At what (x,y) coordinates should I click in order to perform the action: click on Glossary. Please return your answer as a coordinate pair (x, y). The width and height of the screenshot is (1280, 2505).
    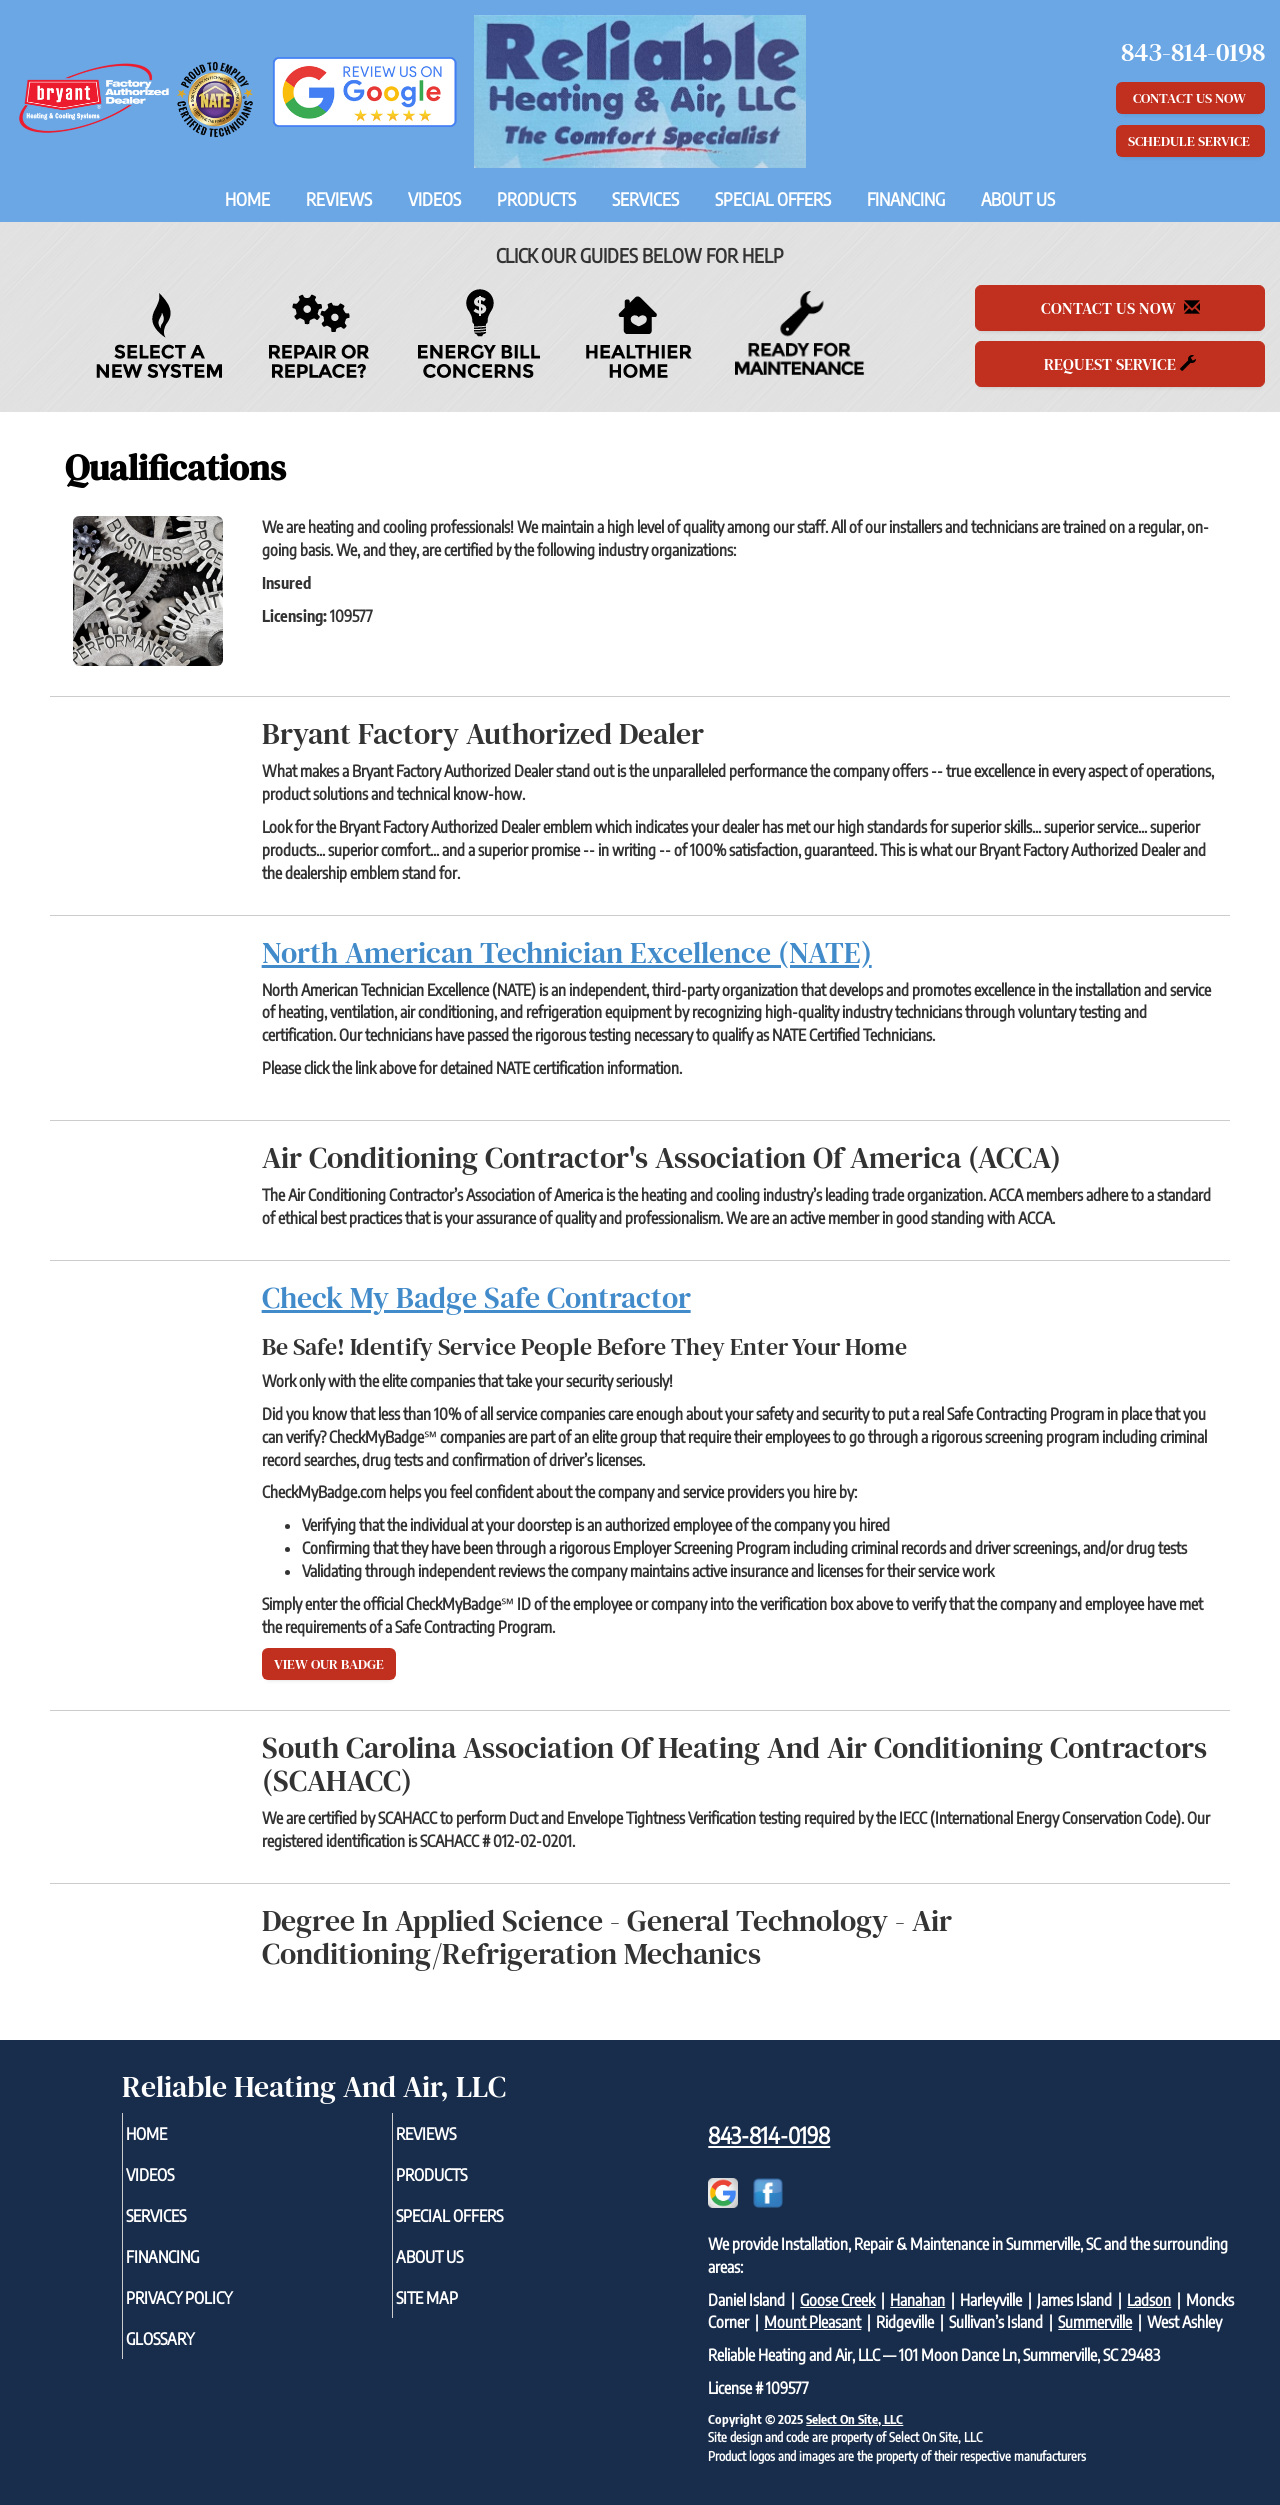
    Looking at the image, I should click on (193, 2355).